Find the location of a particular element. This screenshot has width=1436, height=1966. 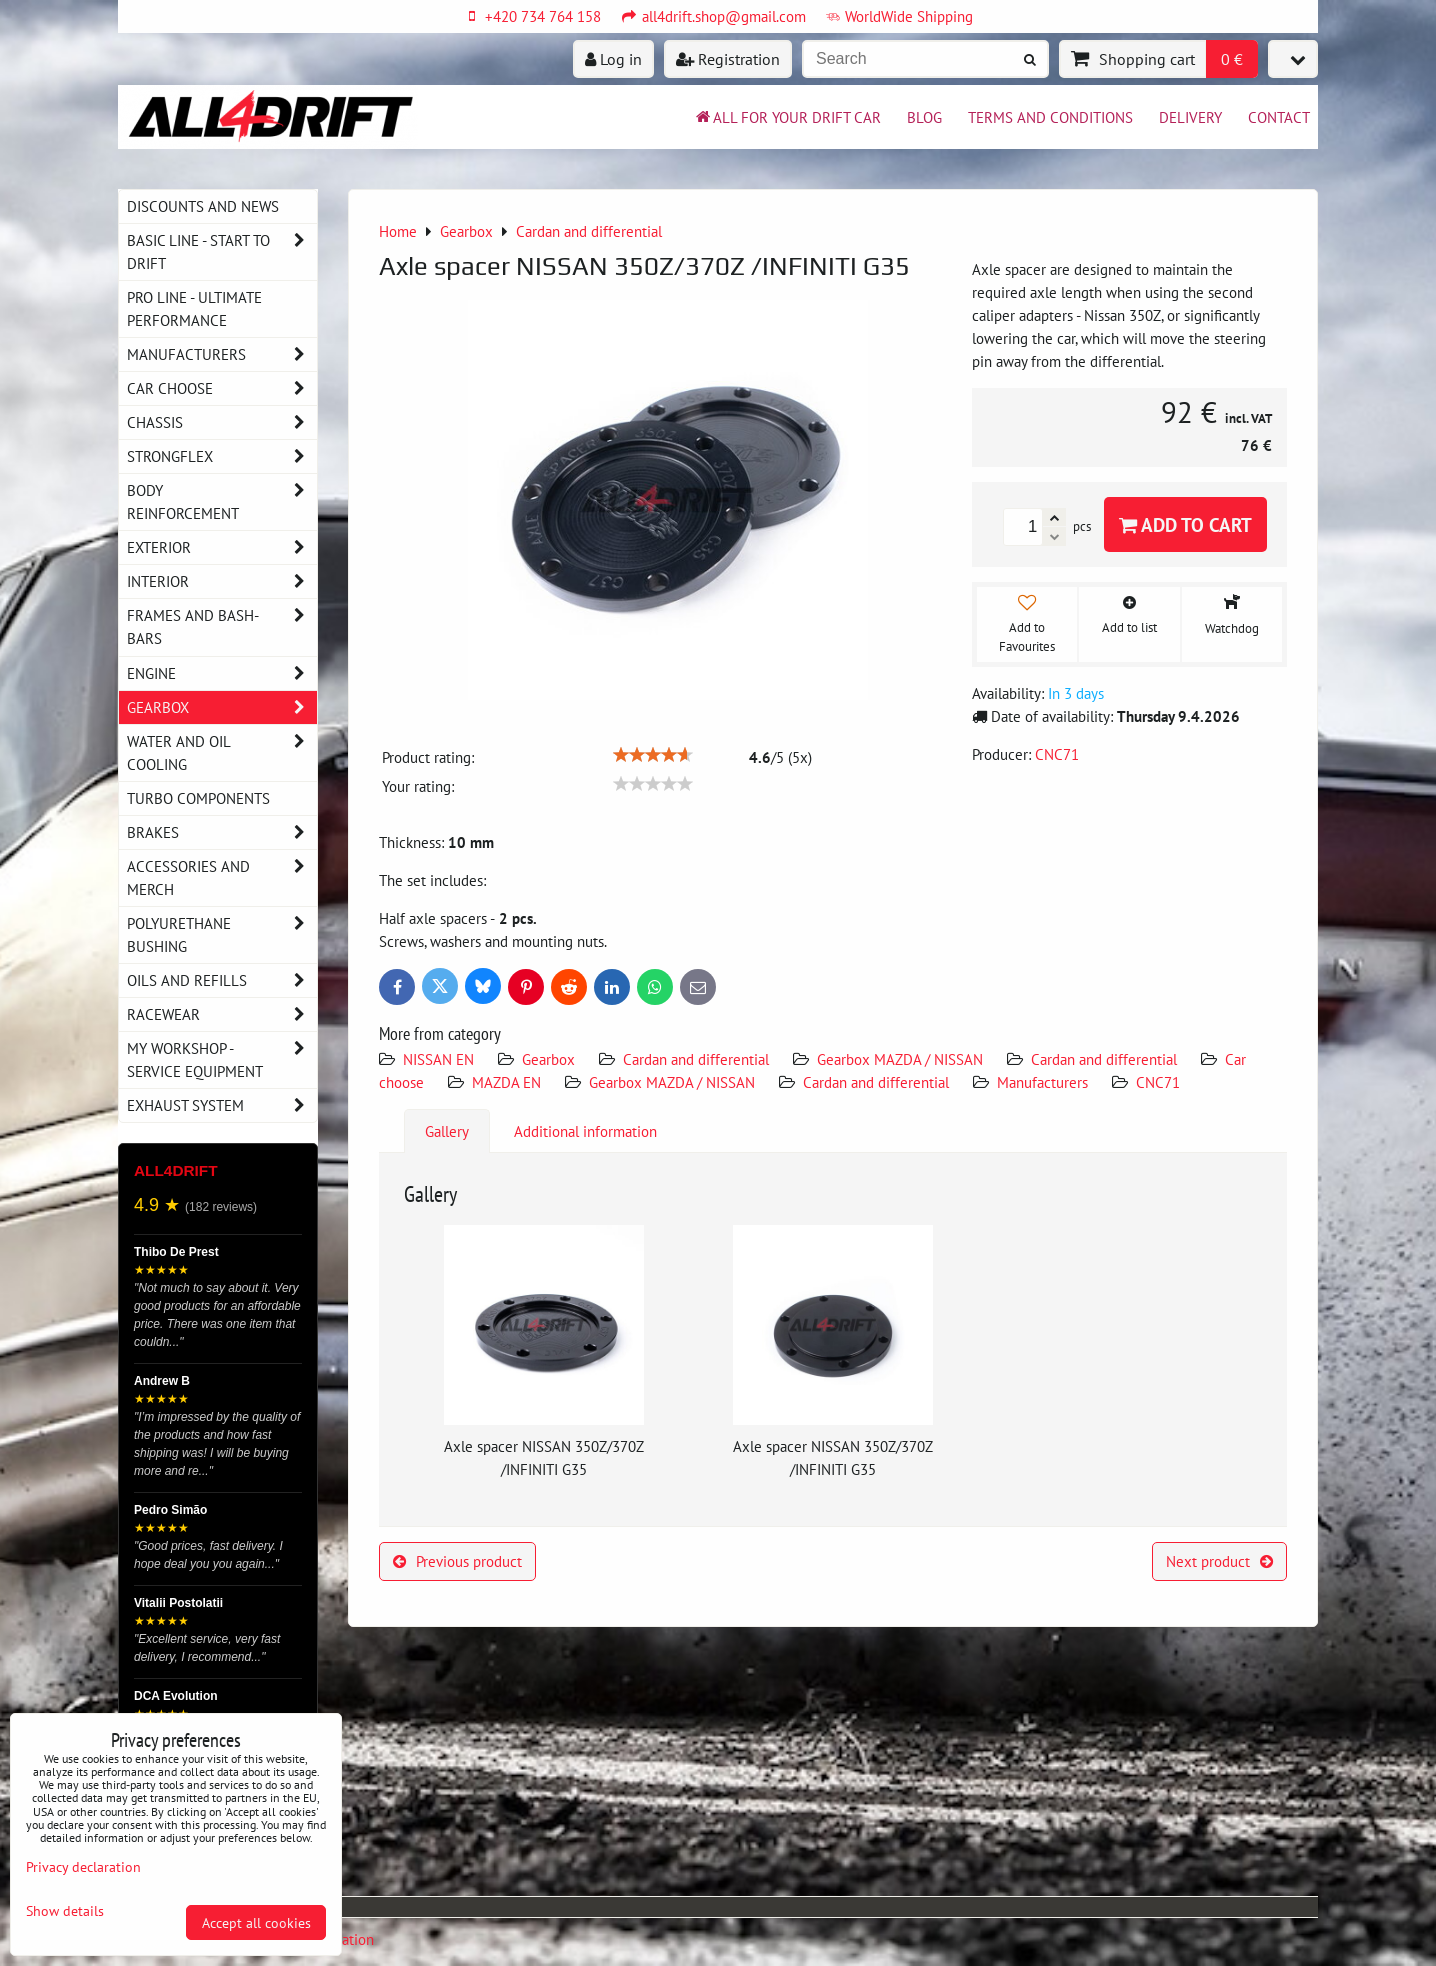

Polyurethane bushing is located at coordinates (222, 935).